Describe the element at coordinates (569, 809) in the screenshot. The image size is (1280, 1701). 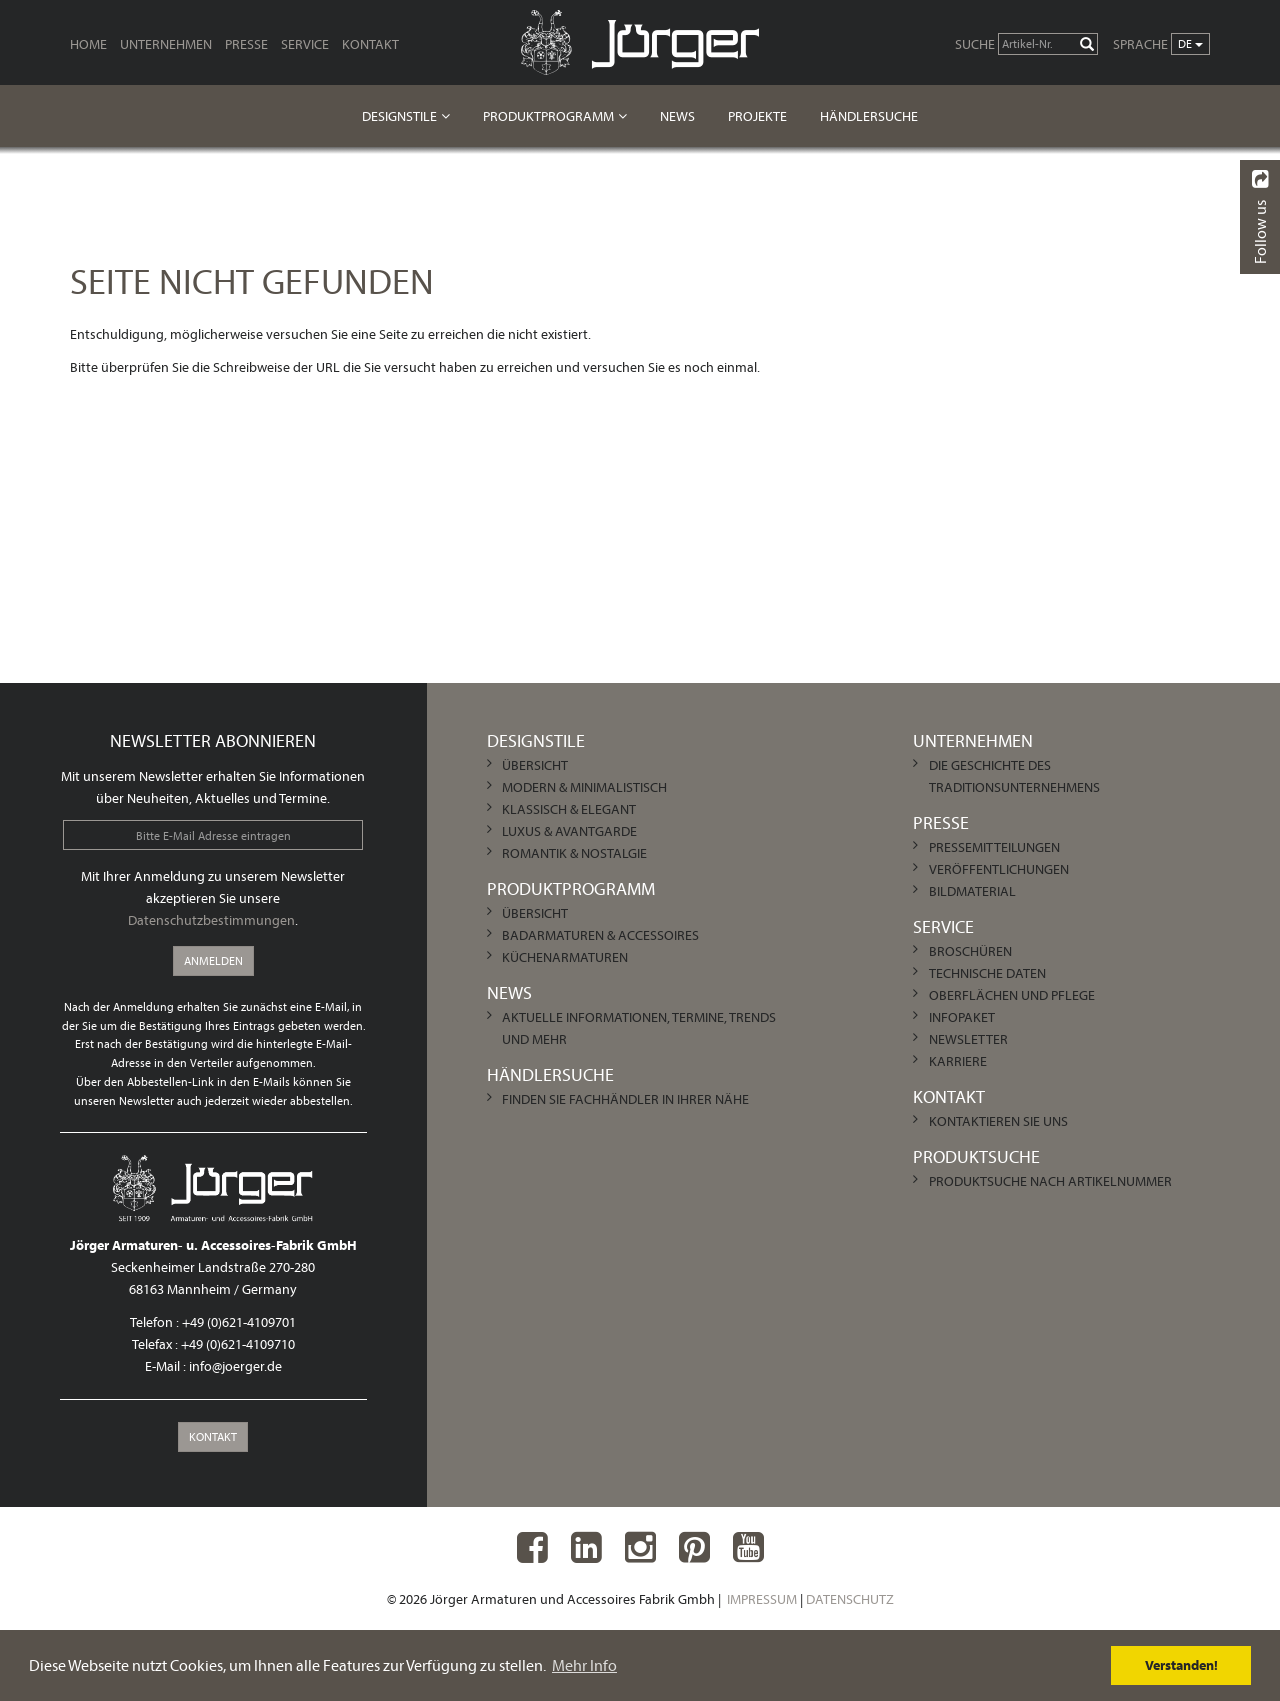
I see `Klassisch & Elegant` at that location.